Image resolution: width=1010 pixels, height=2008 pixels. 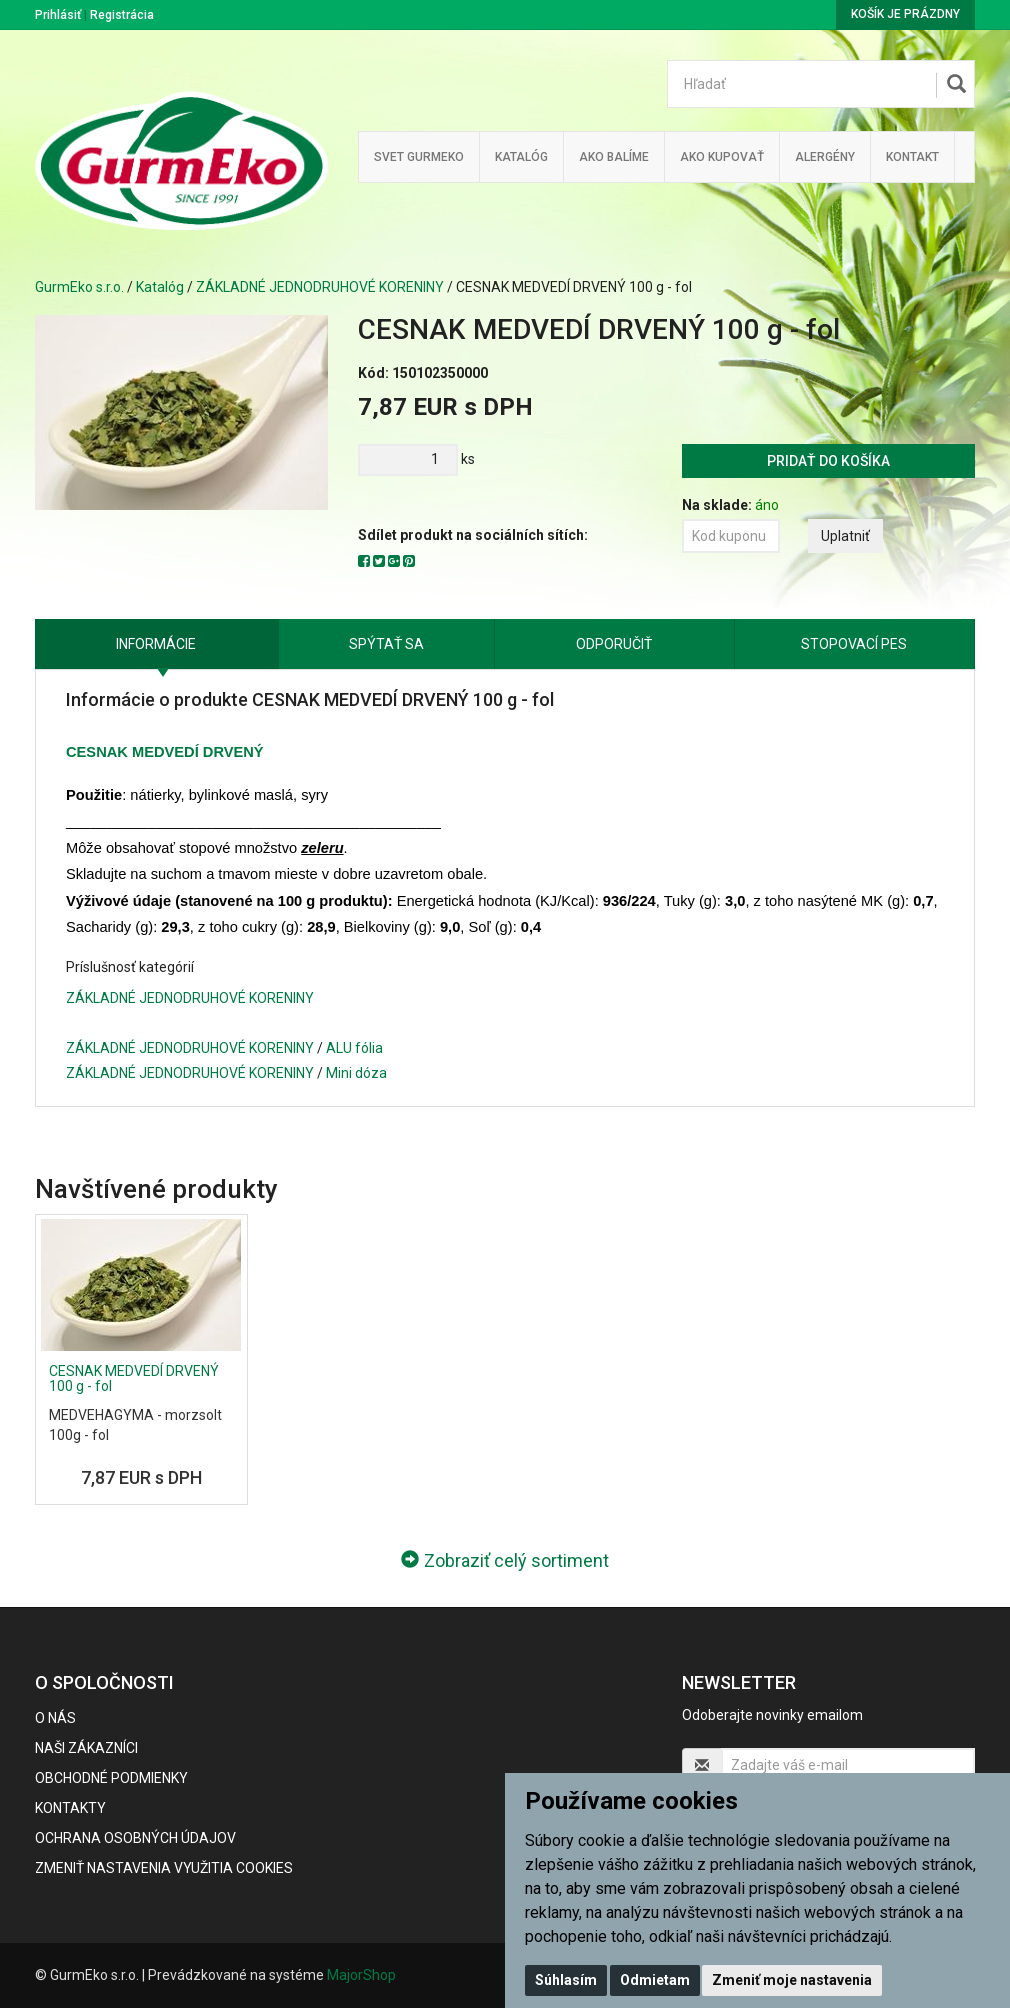 I want to click on Zmeniť nastavenia využitia cookies, so click(x=164, y=1868).